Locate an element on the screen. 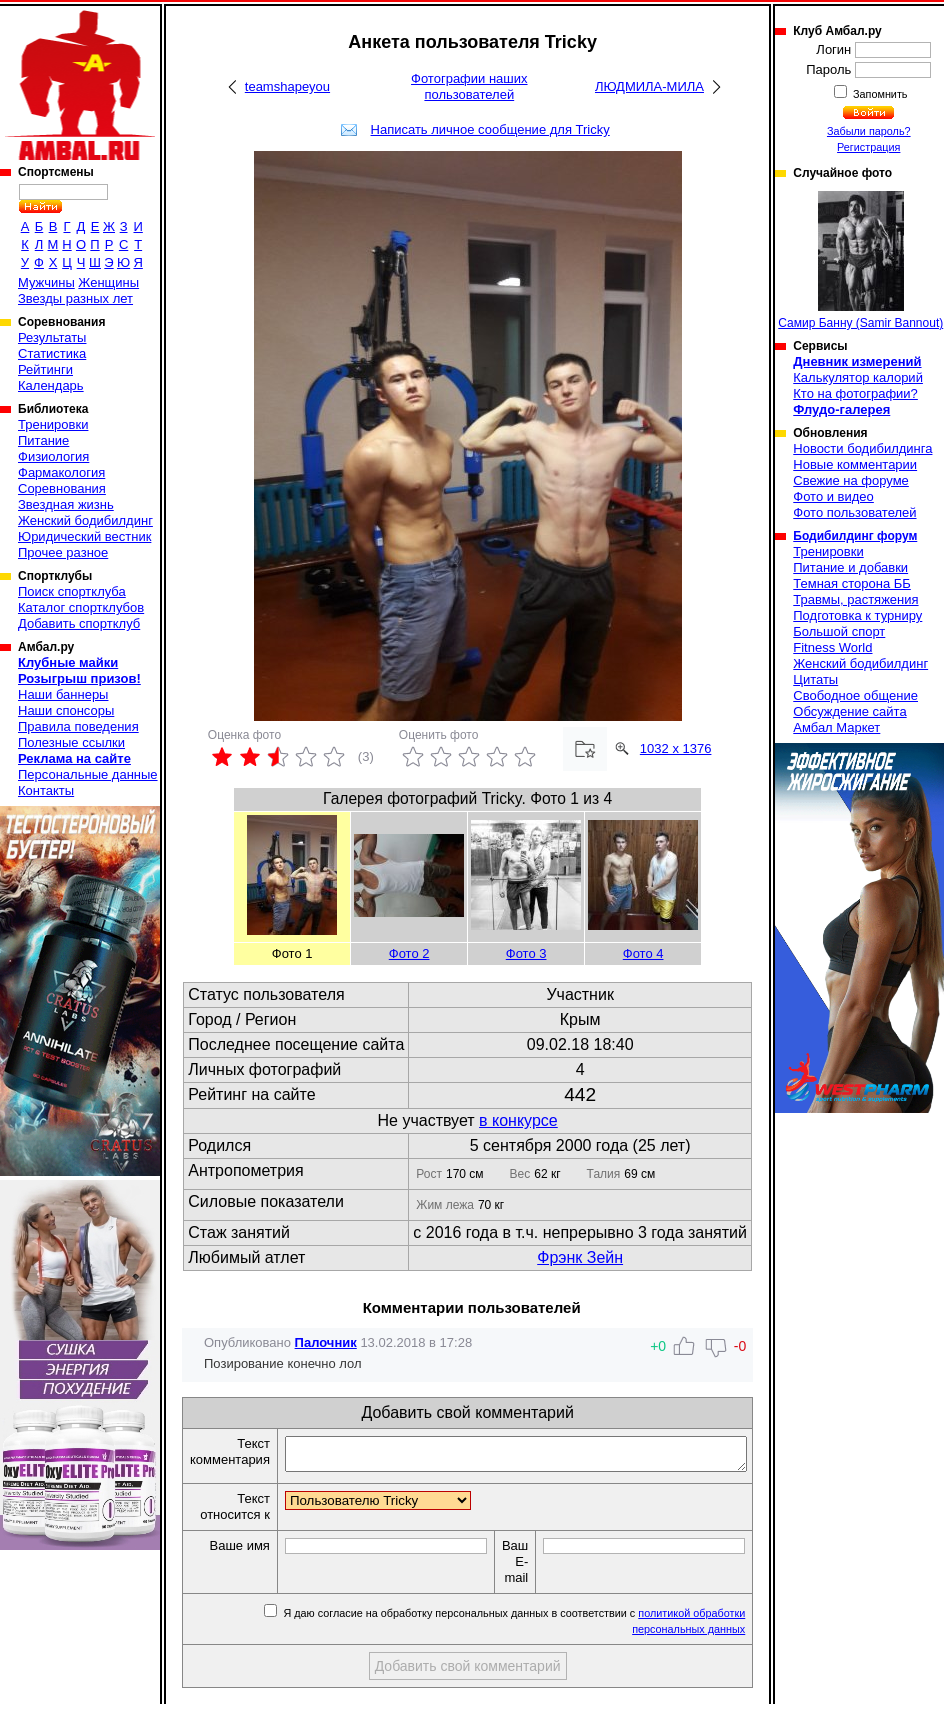  Темная сторона ББ is located at coordinates (852, 583).